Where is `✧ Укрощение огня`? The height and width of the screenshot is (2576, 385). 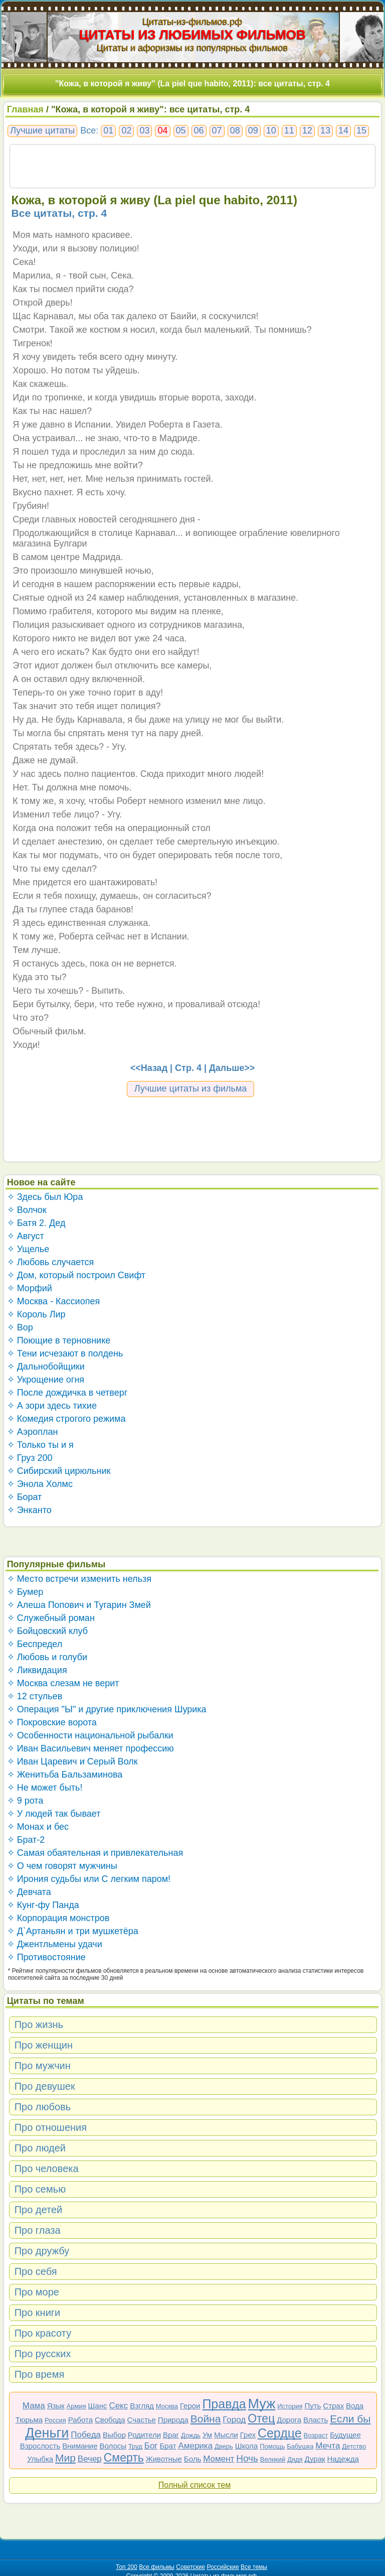
✧ Укрощение огня is located at coordinates (45, 1380).